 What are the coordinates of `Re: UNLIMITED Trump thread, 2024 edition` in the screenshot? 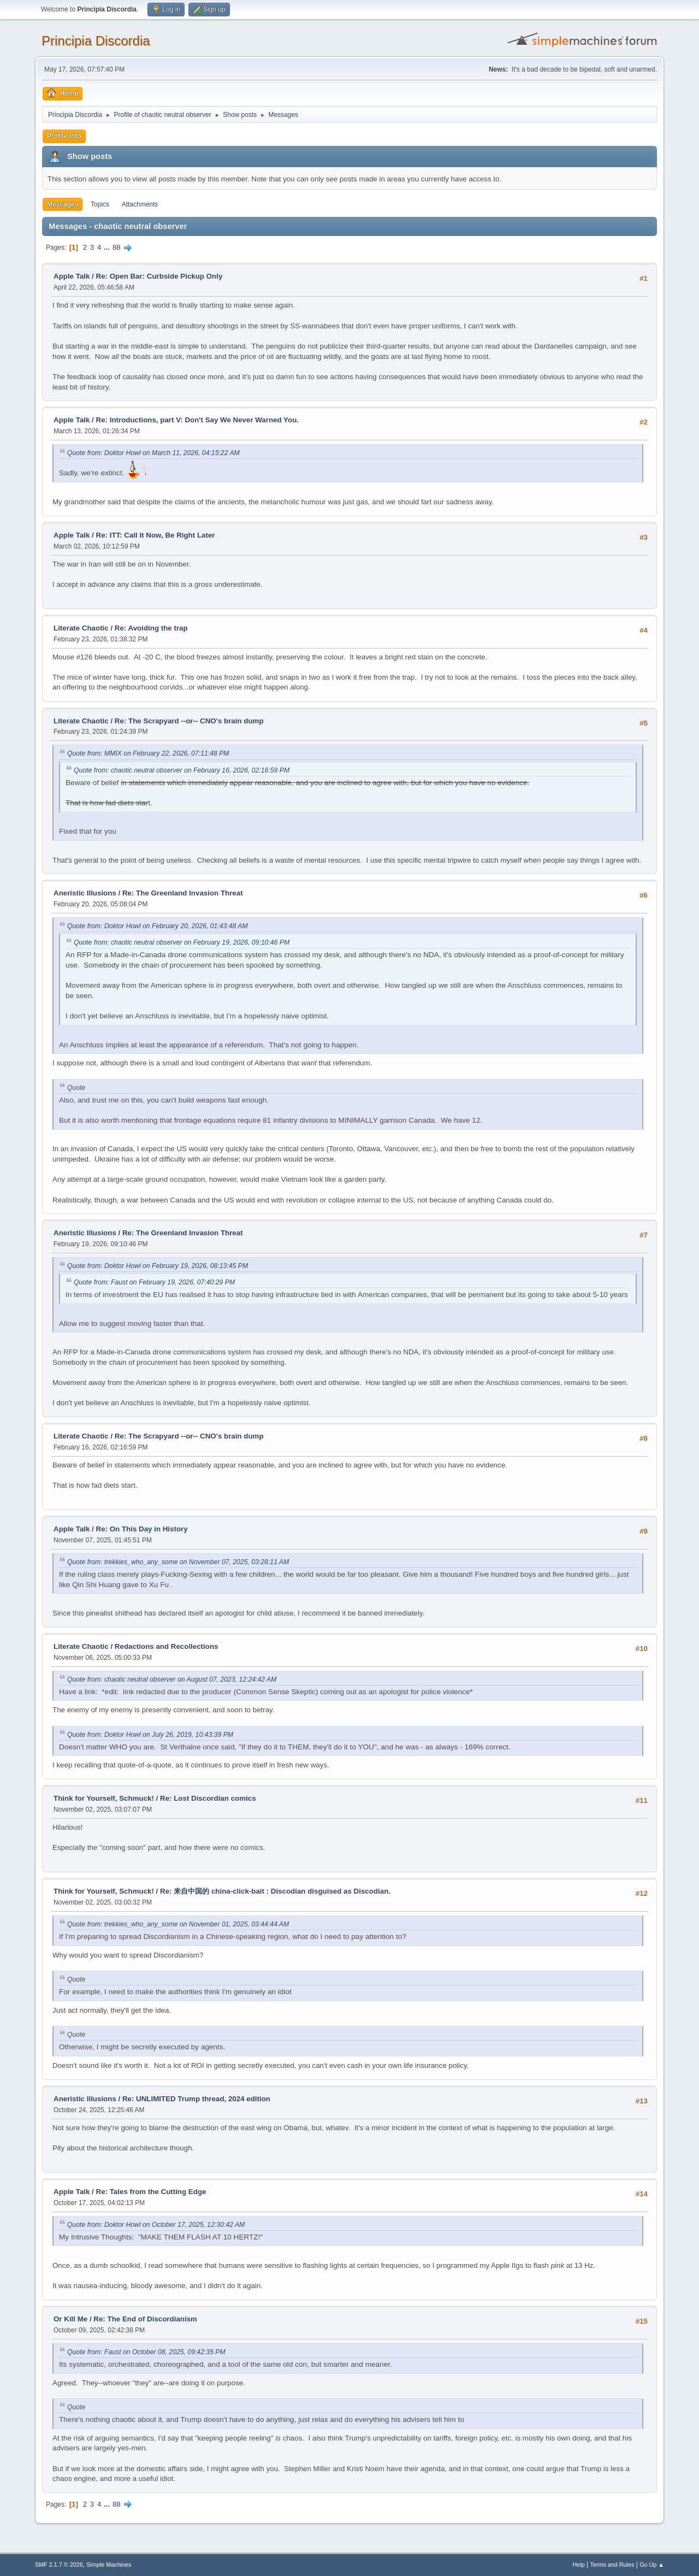 It's located at (196, 2099).